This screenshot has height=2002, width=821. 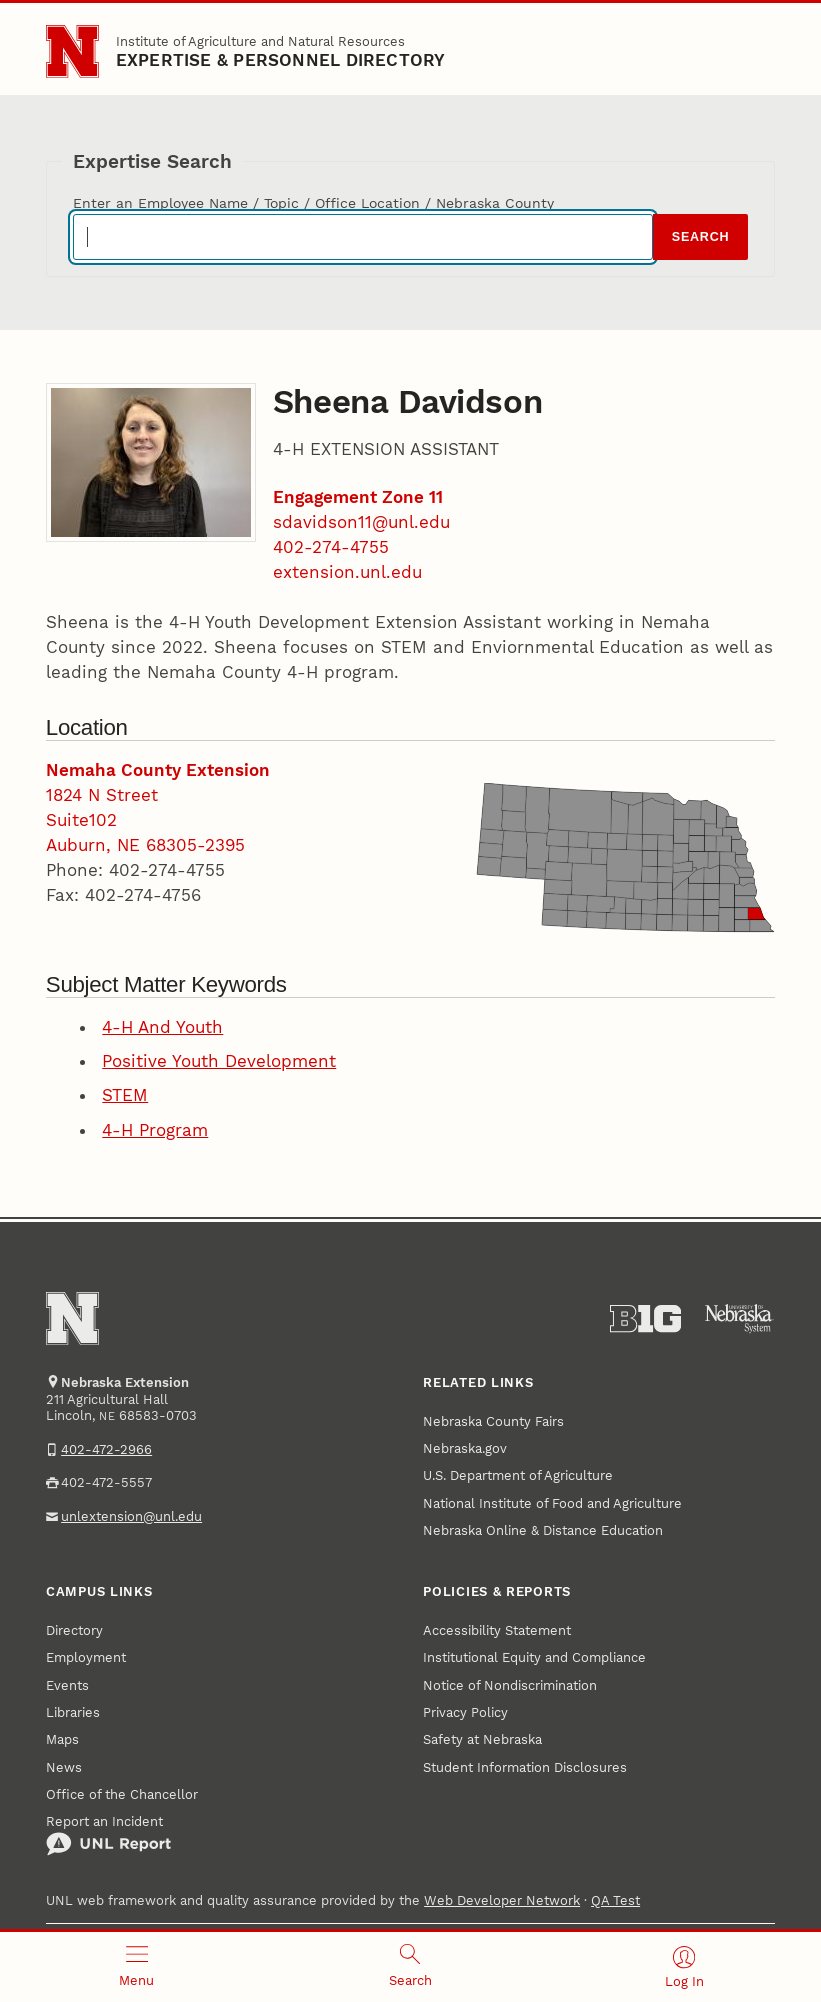 What do you see at coordinates (155, 1130) in the screenshot?
I see `4-H Program` at bounding box center [155, 1130].